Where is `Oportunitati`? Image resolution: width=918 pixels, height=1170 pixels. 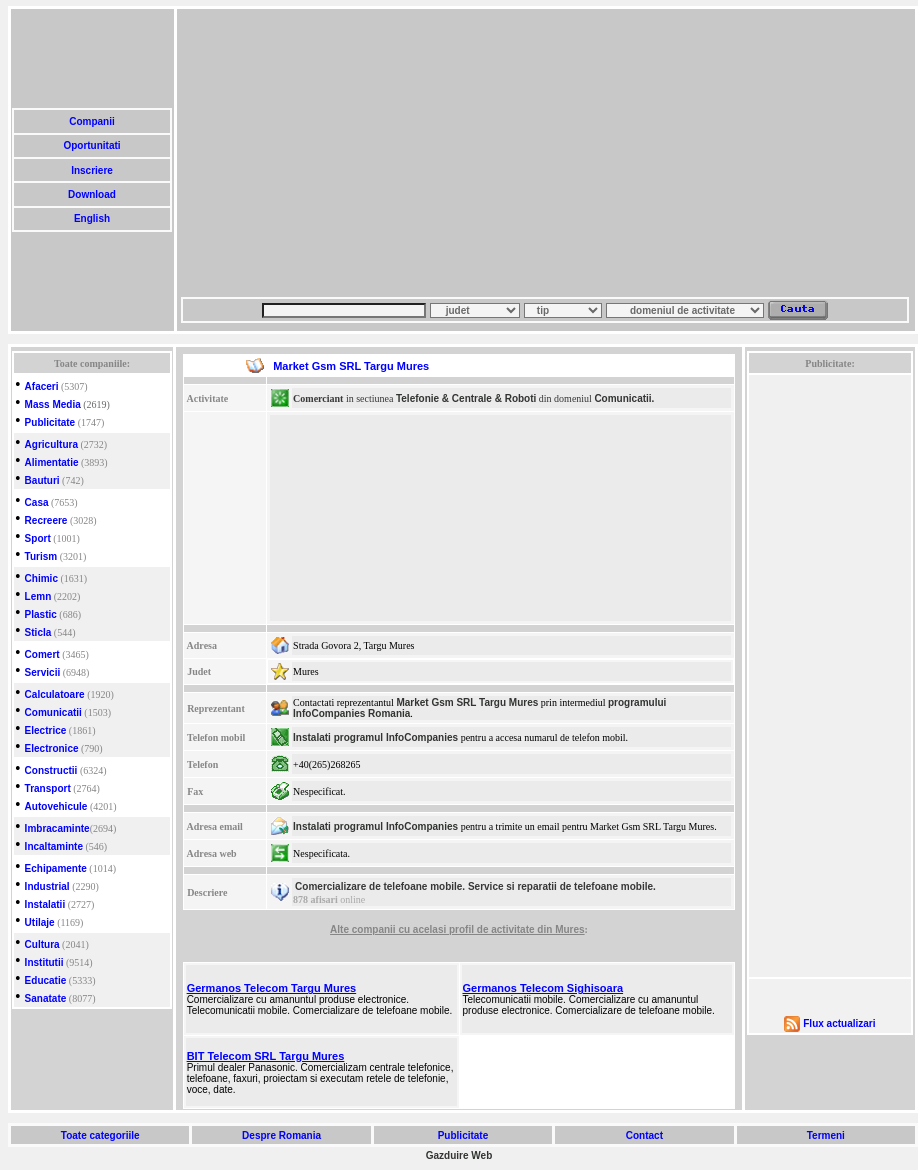
Oportunitati is located at coordinates (92, 145).